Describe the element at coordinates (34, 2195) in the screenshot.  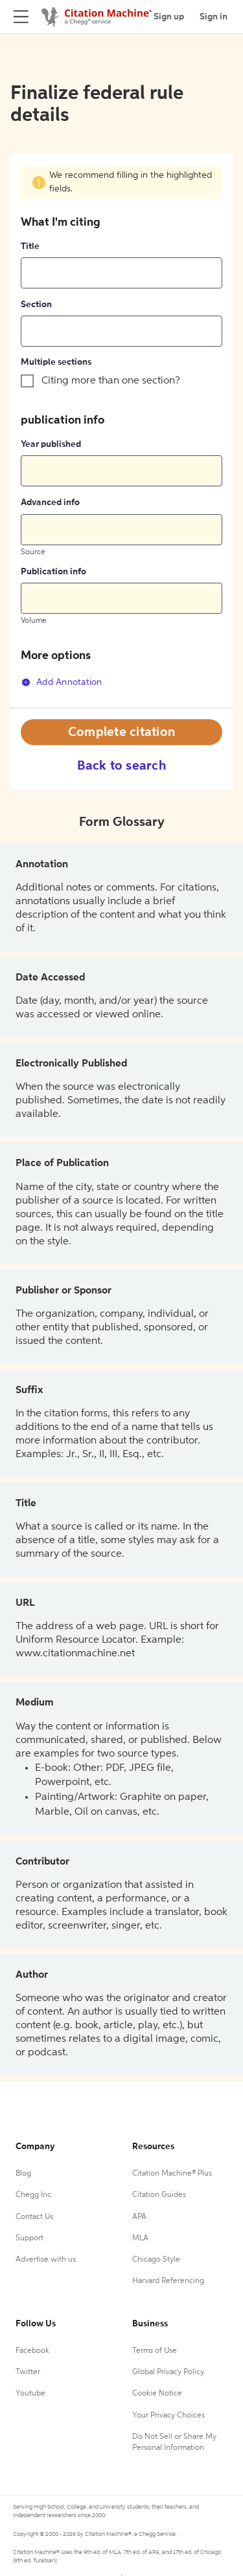
I see `Chegg Inc.` at that location.